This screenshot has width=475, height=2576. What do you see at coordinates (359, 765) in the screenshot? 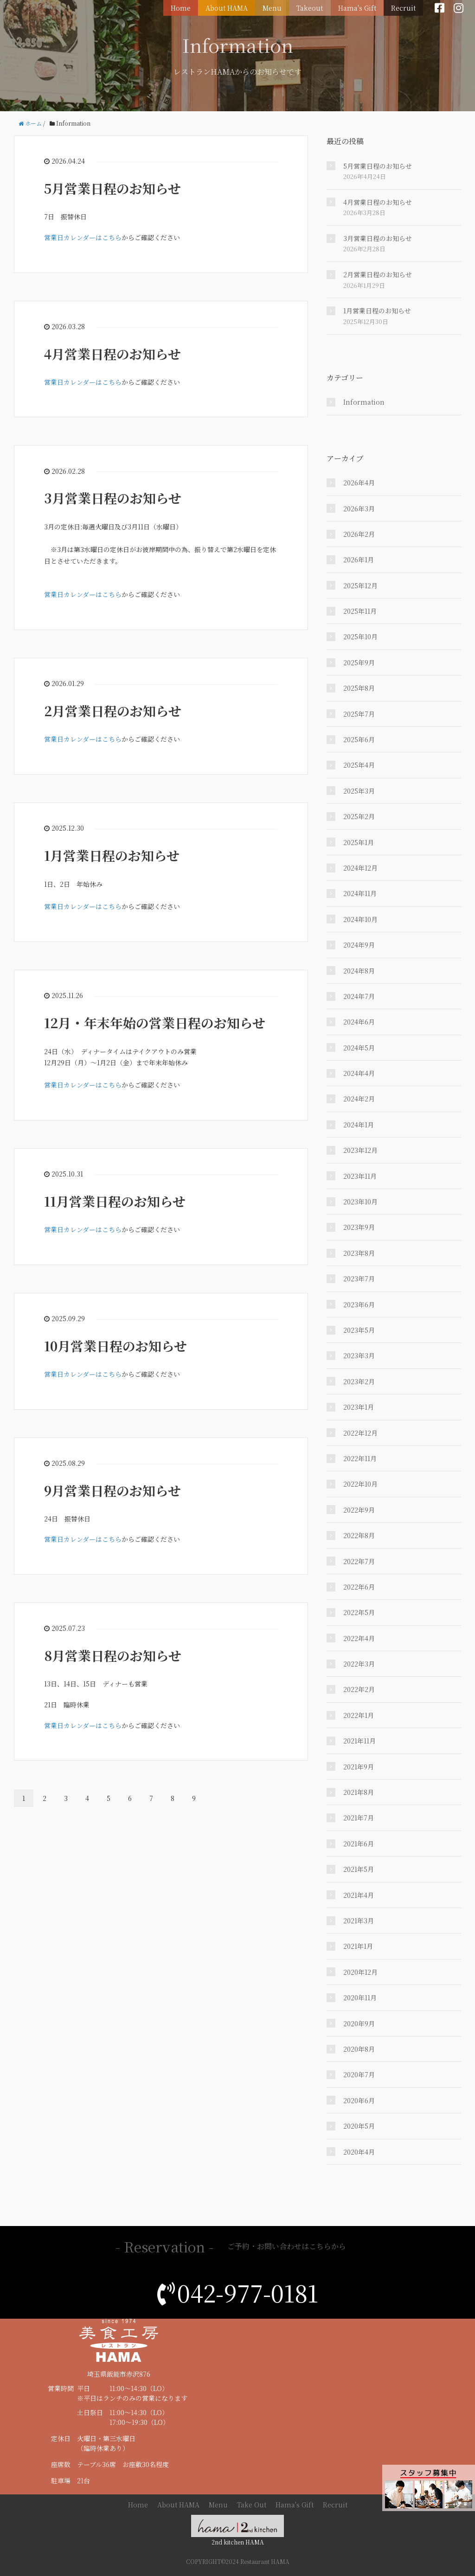
I see `2025年4月` at bounding box center [359, 765].